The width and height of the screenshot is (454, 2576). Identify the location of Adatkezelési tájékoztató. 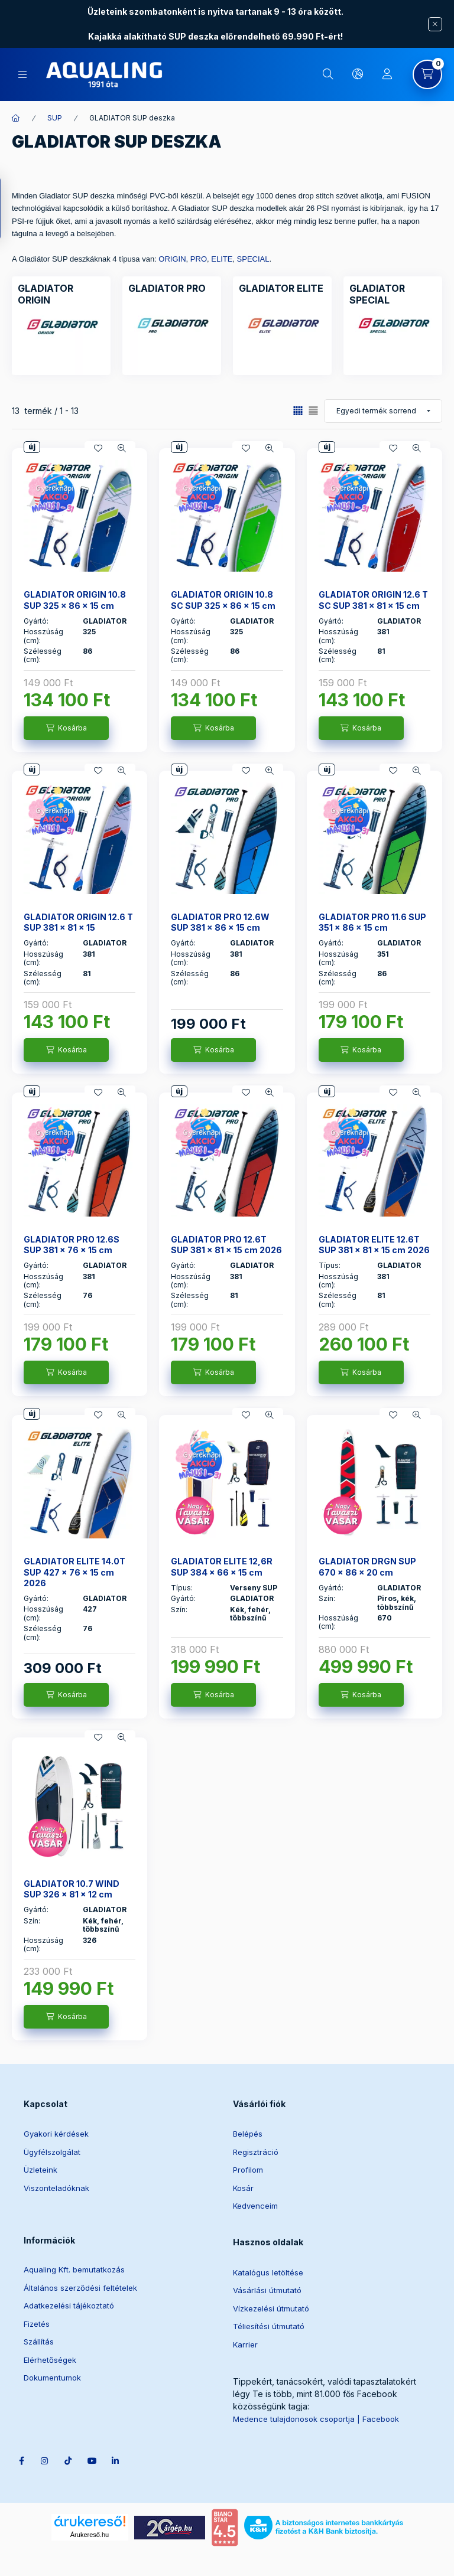
(69, 2305).